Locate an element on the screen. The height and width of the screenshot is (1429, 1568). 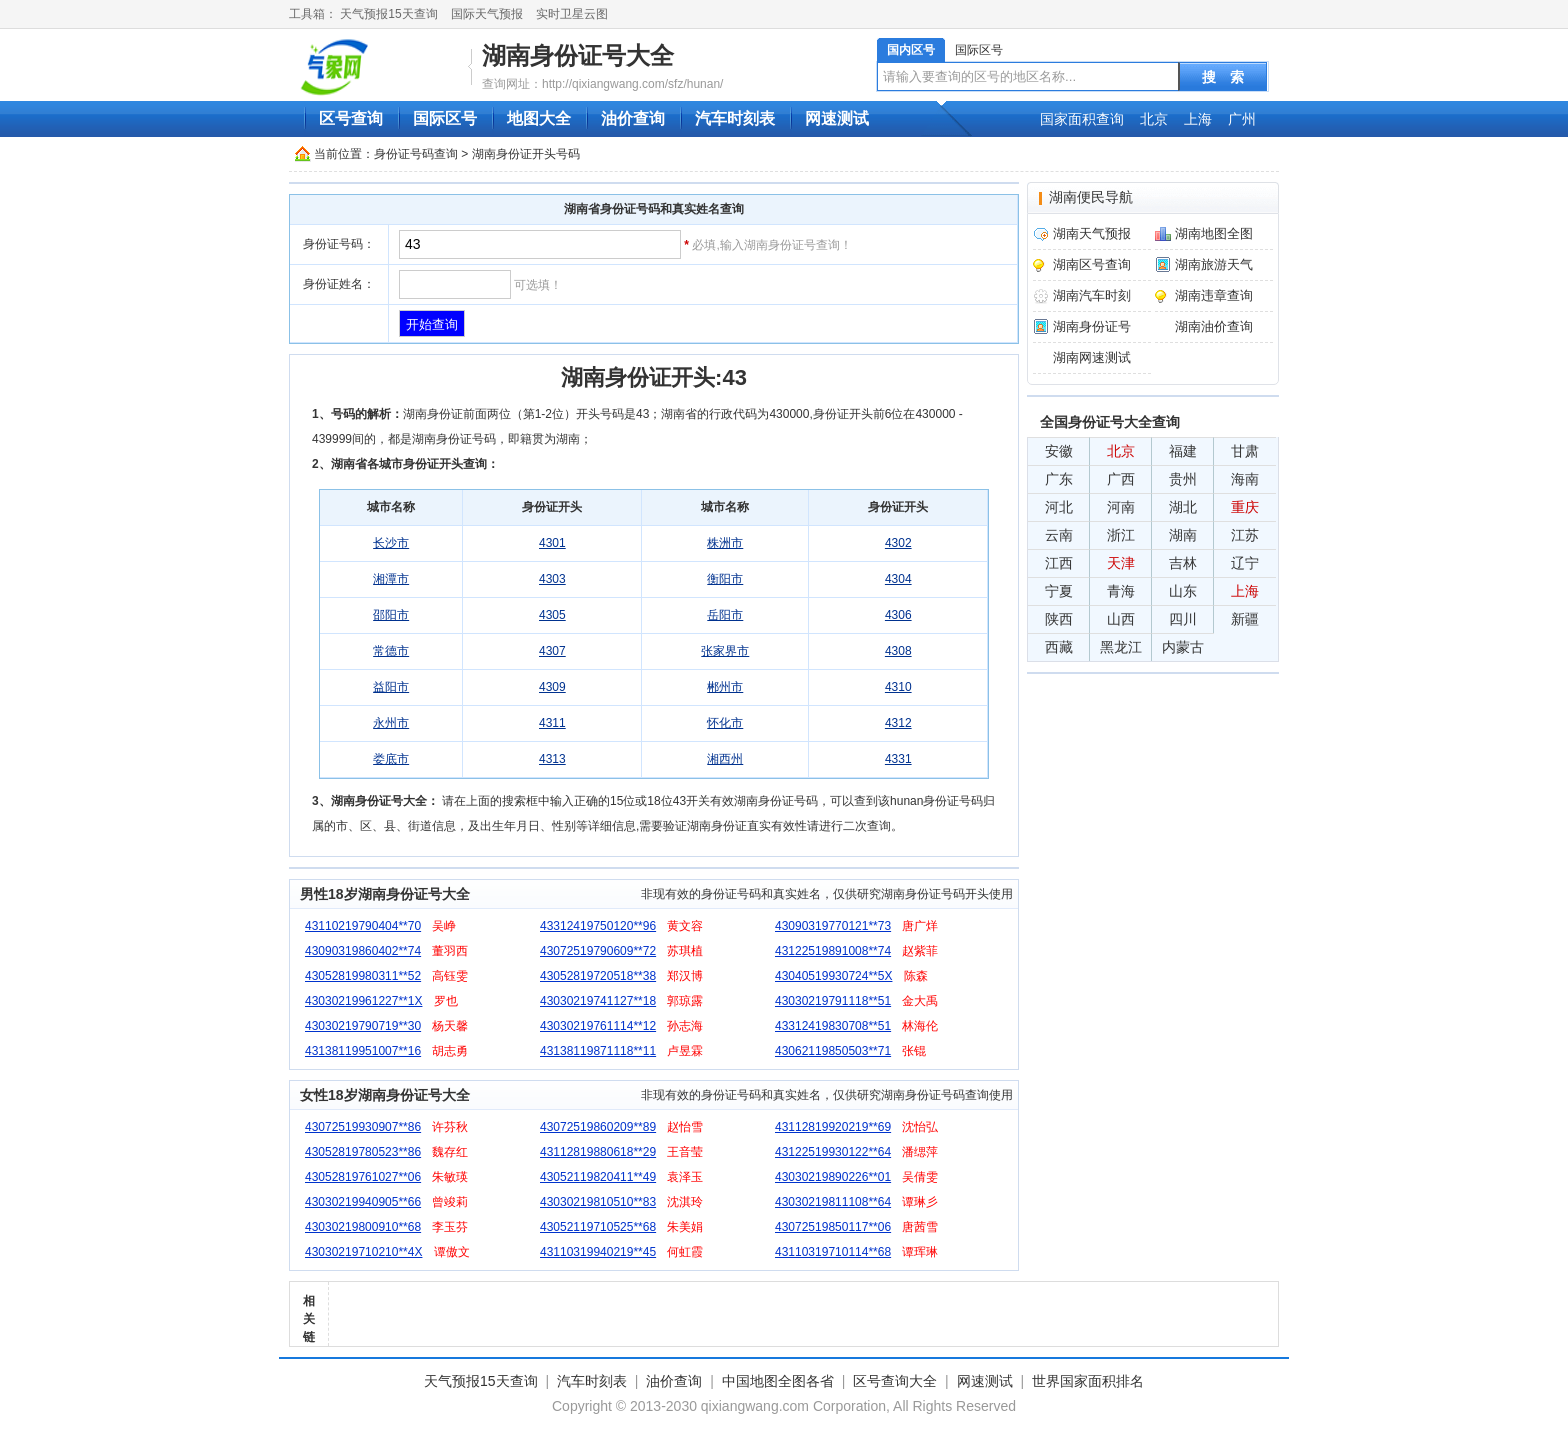
湘西州 is located at coordinates (725, 759).